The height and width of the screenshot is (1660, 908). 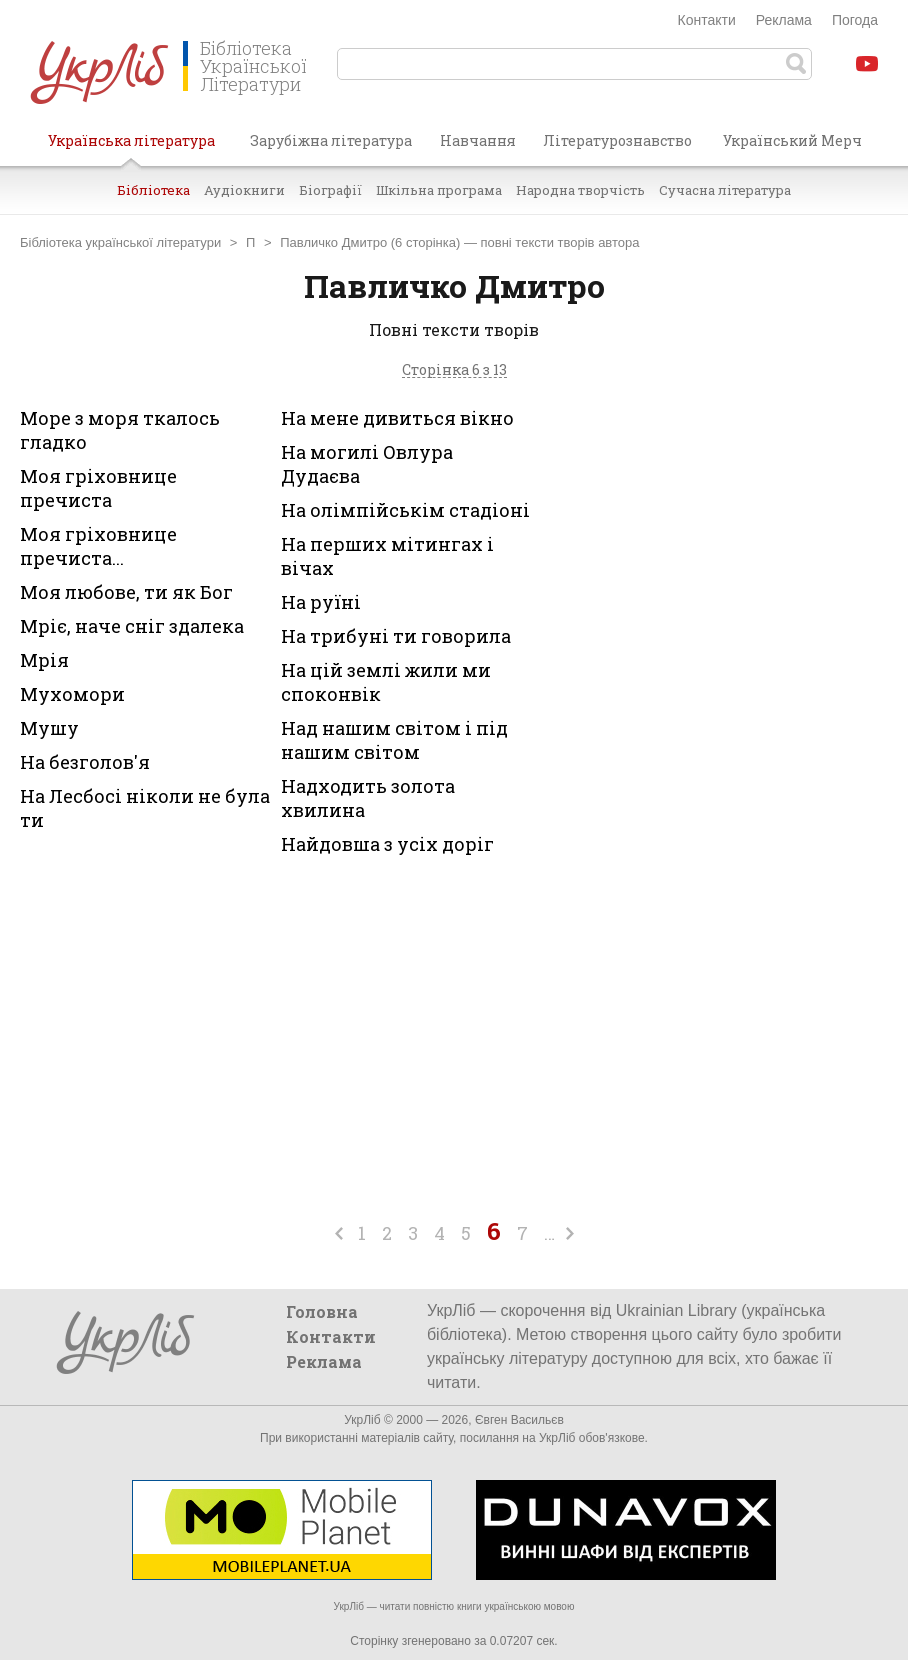 What do you see at coordinates (478, 140) in the screenshot?
I see `Навчання` at bounding box center [478, 140].